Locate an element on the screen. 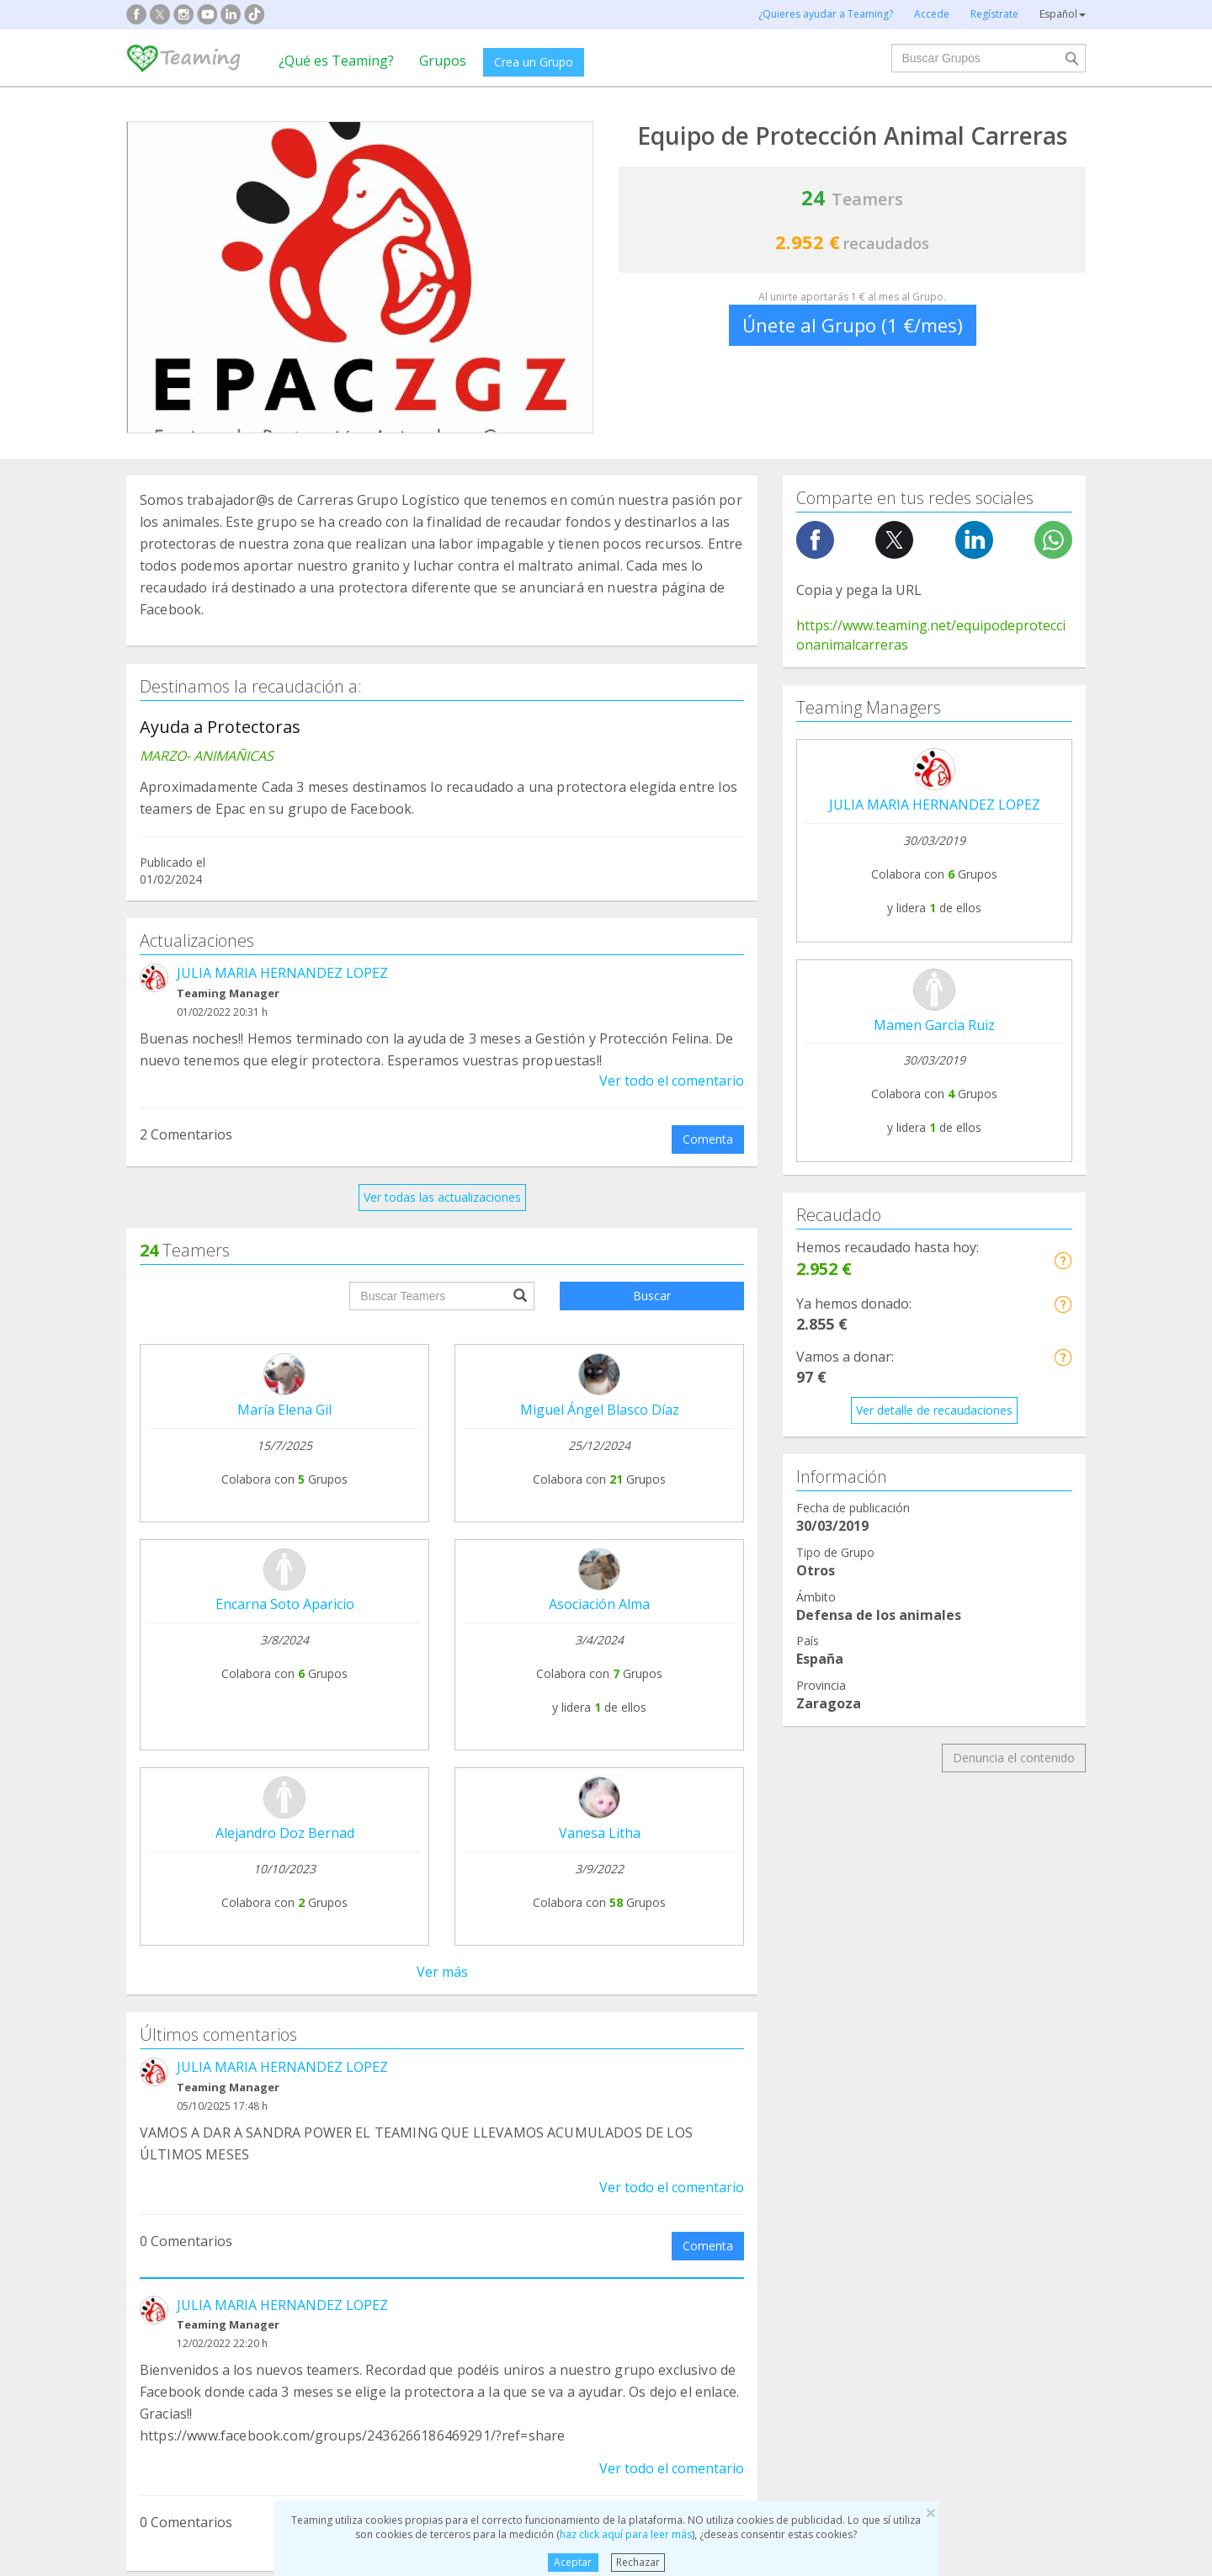  Teamers 4 Teaming is located at coordinates (770, 2044).